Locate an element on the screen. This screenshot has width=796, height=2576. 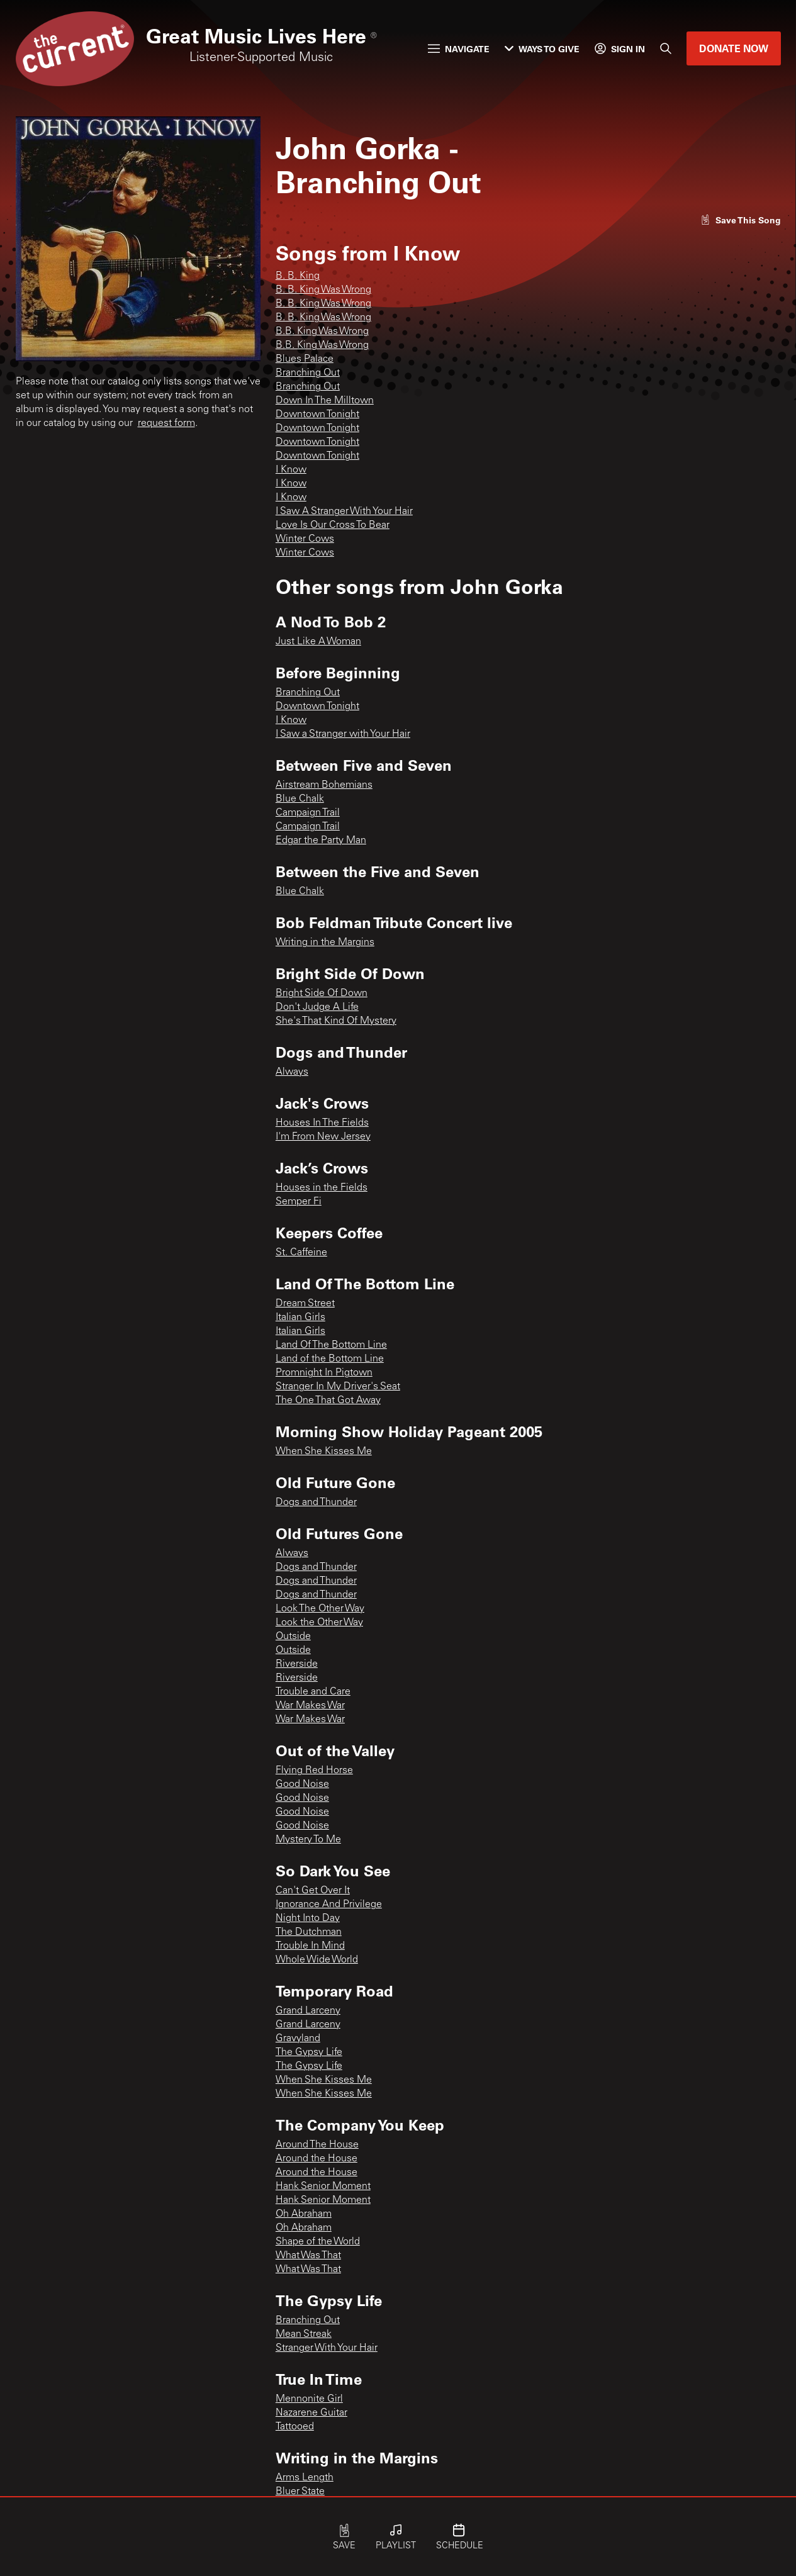
Whole Wide World is located at coordinates (317, 1960).